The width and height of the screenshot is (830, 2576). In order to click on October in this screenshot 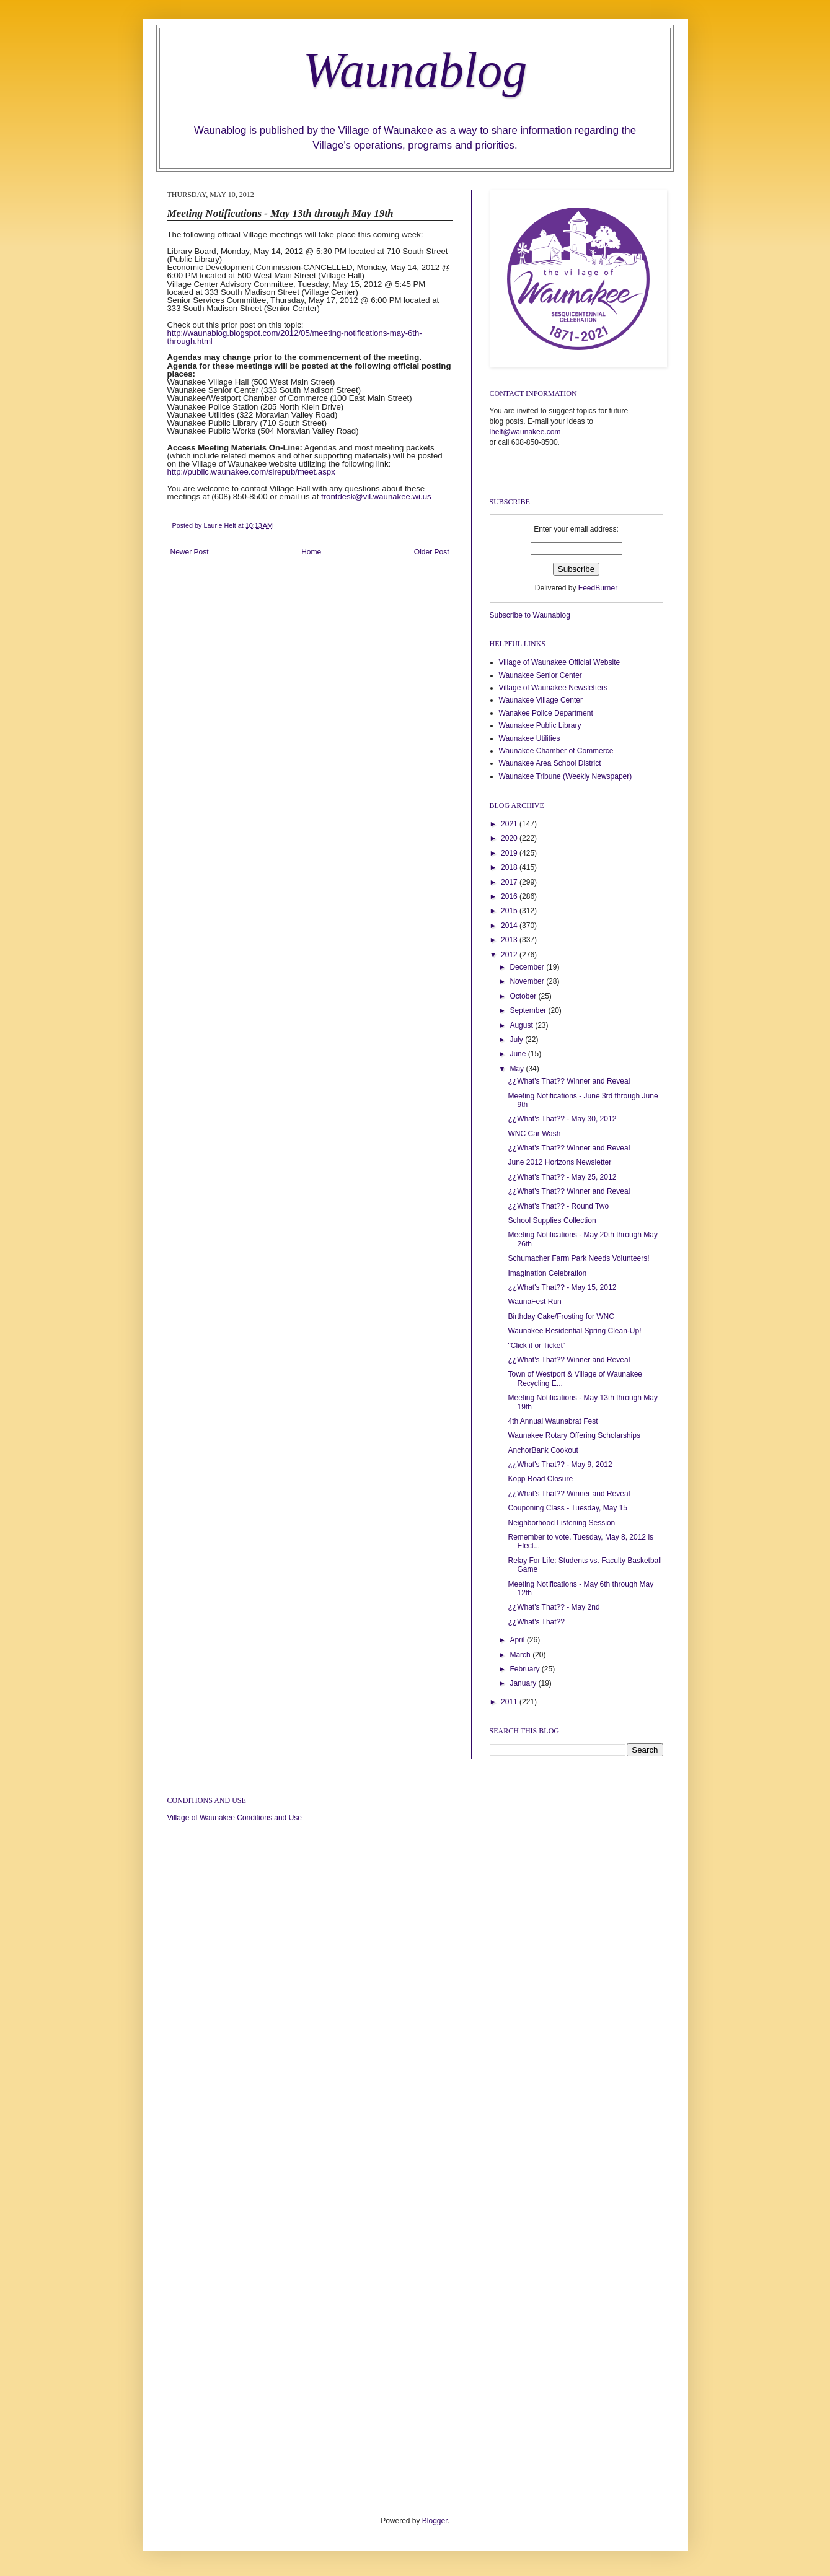, I will do `click(524, 996)`.